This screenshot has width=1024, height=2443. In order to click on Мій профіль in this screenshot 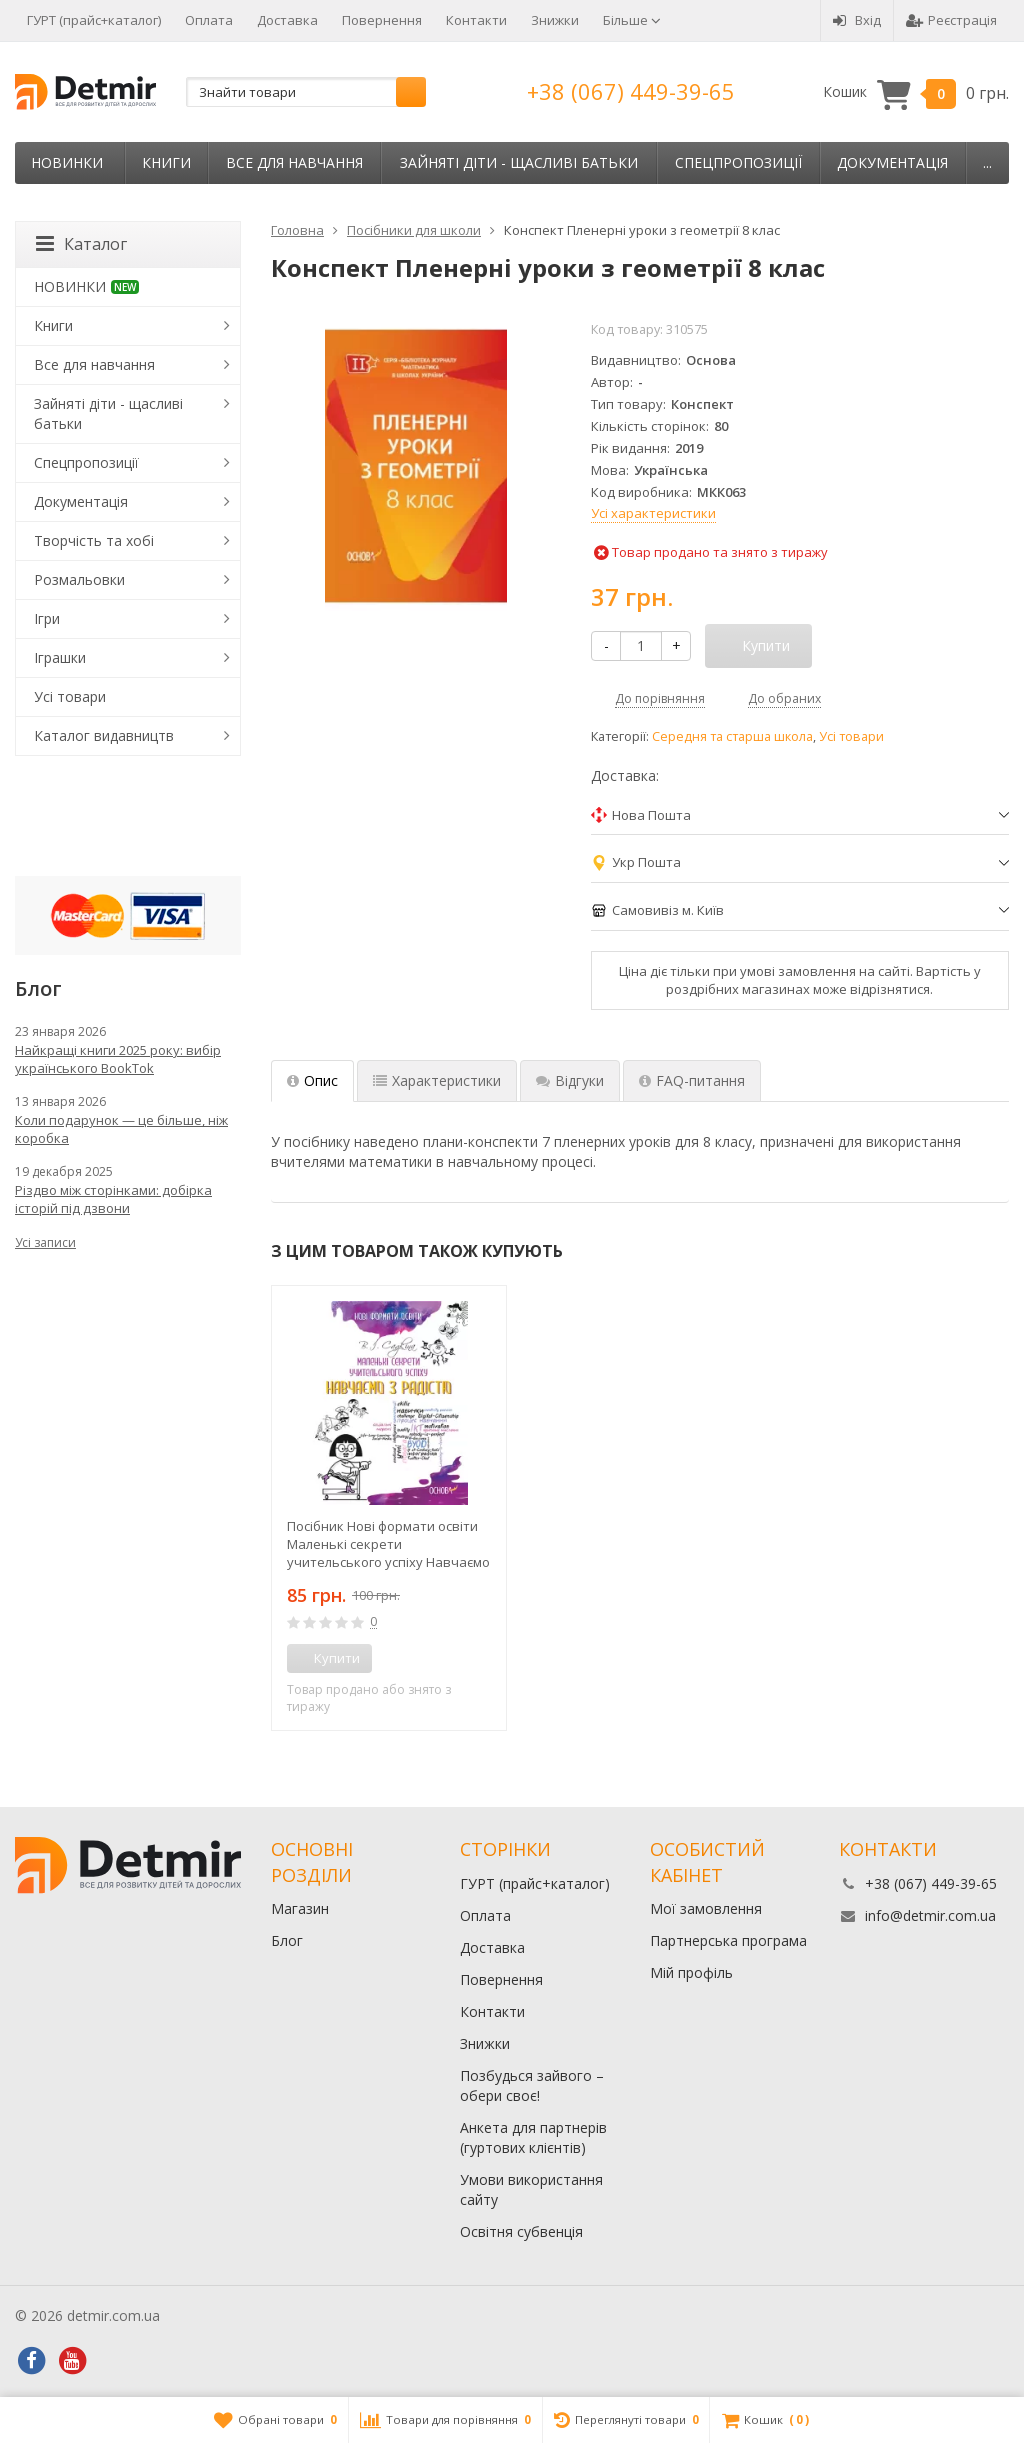, I will do `click(691, 1972)`.